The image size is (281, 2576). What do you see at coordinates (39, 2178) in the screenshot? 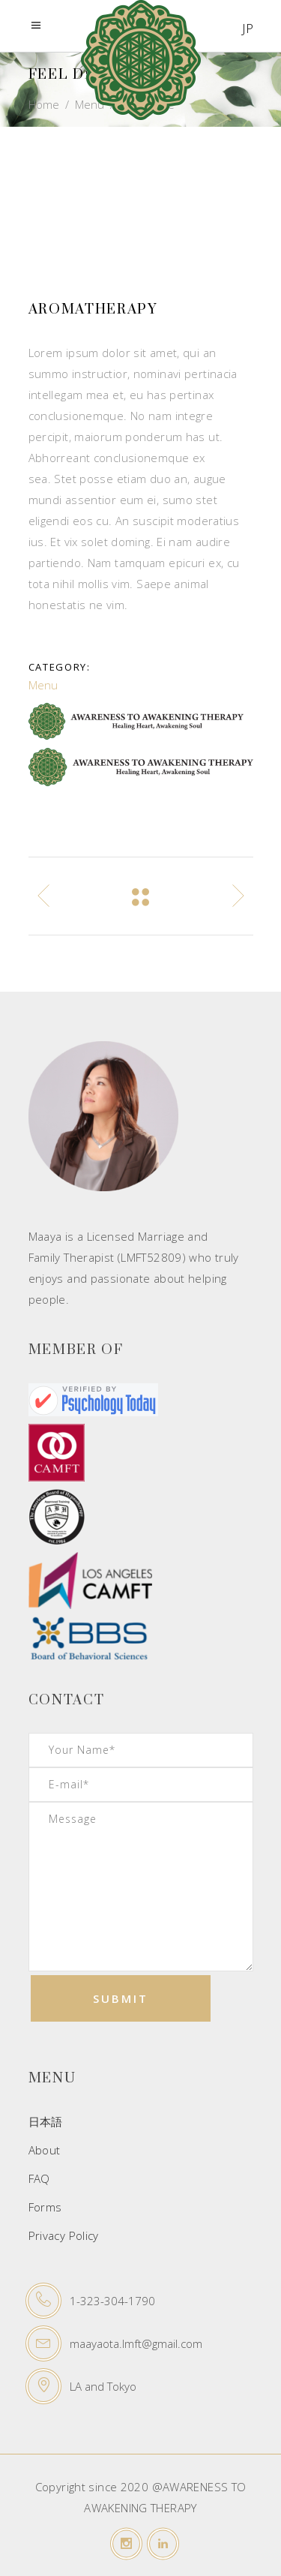
I see `FAQ` at bounding box center [39, 2178].